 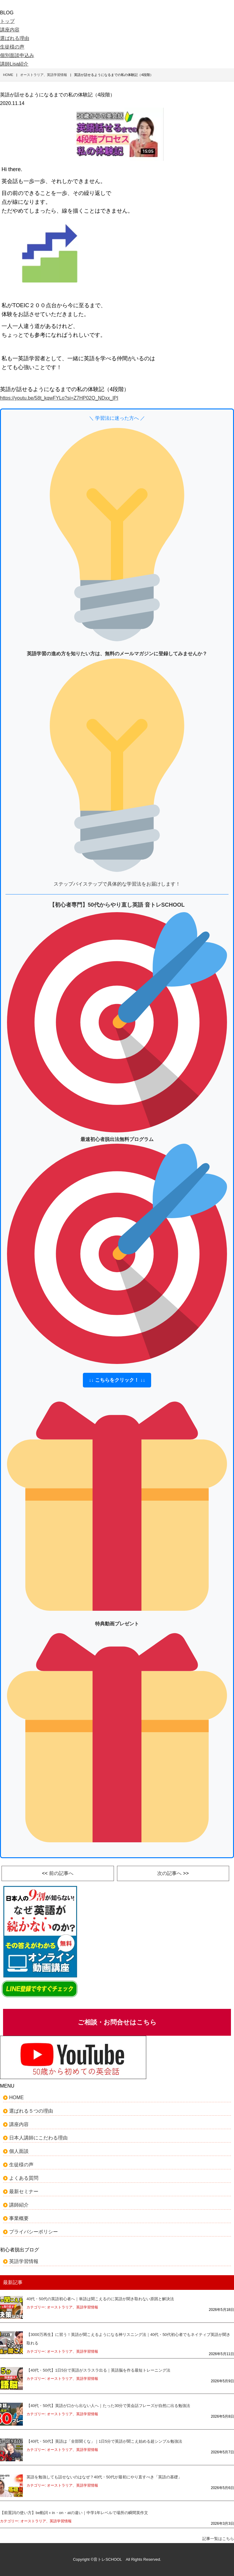 What do you see at coordinates (23, 2261) in the screenshot?
I see `英語学習情報` at bounding box center [23, 2261].